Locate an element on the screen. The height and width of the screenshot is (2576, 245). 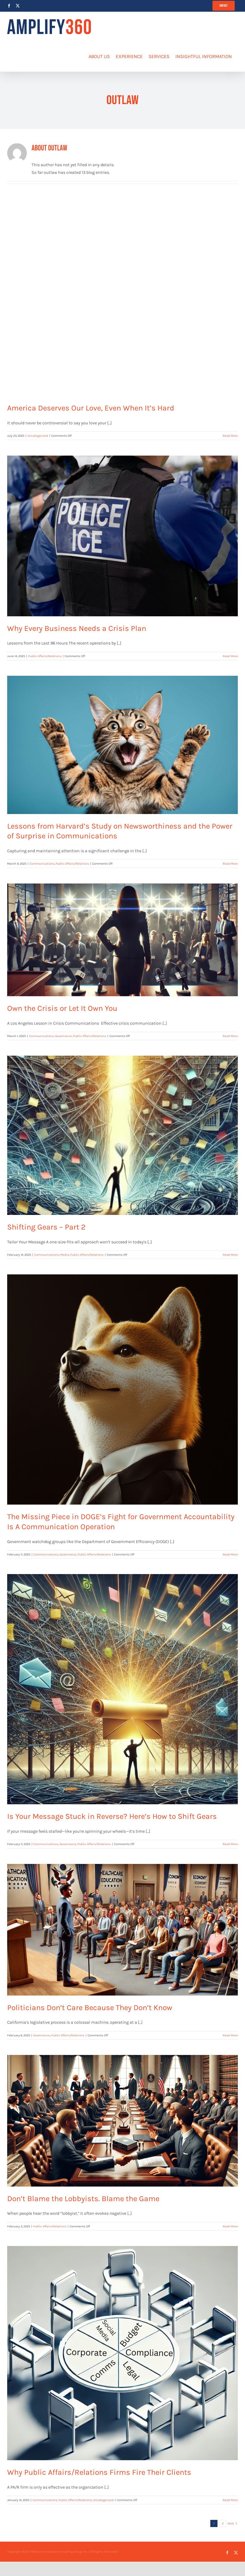
Why Every Business Needs a Crisis Plan is located at coordinates (76, 628).